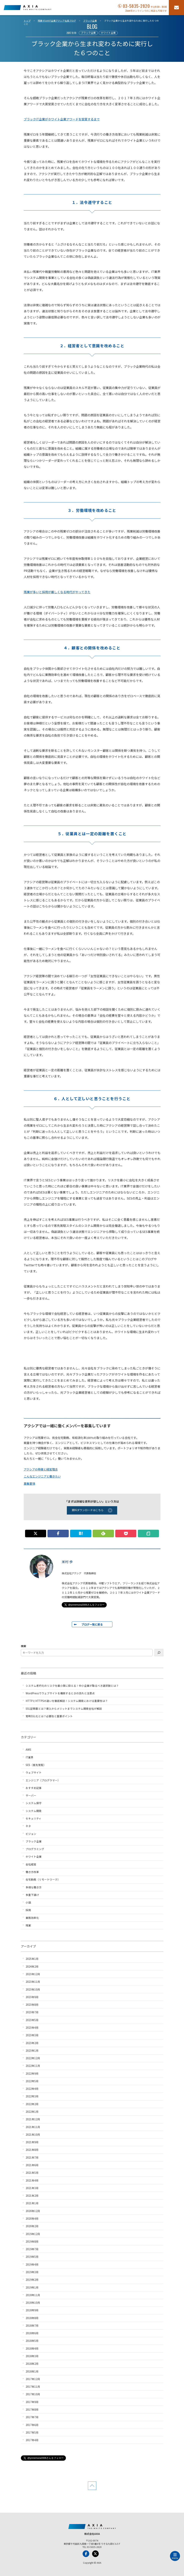 This screenshot has width=184, height=2576. I want to click on 2019年8月, so click(32, 2241).